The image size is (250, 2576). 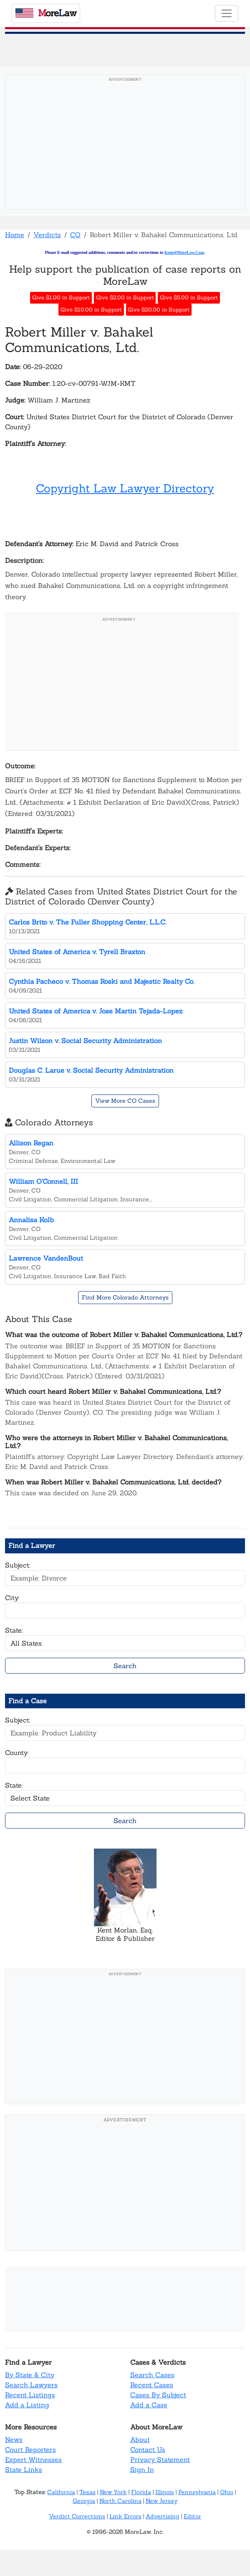 I want to click on Advertising, so click(x=162, y=2516).